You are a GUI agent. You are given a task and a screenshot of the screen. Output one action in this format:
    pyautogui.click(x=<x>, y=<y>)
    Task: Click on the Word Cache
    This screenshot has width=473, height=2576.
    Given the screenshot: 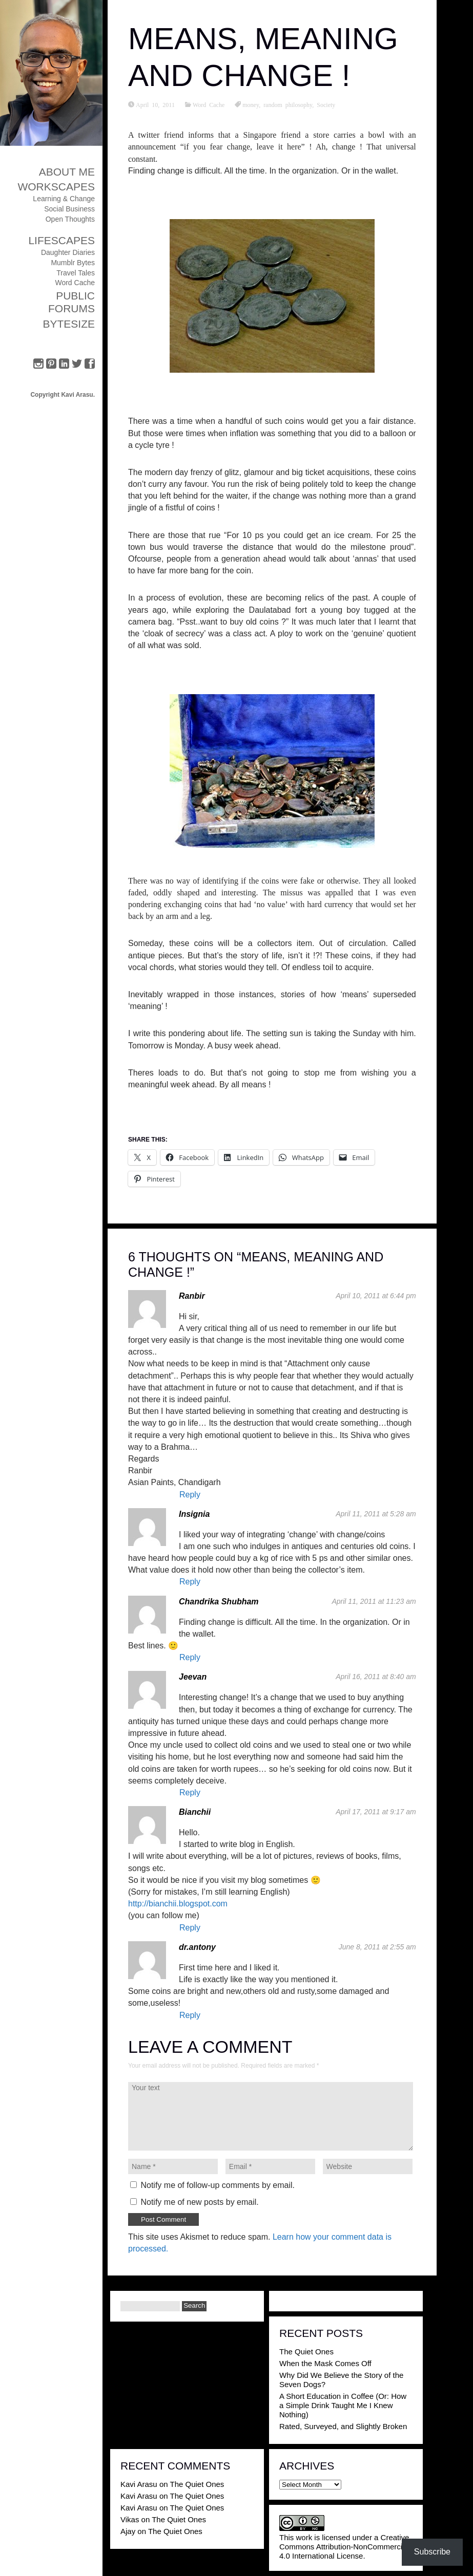 What is the action you would take?
    pyautogui.click(x=75, y=282)
    